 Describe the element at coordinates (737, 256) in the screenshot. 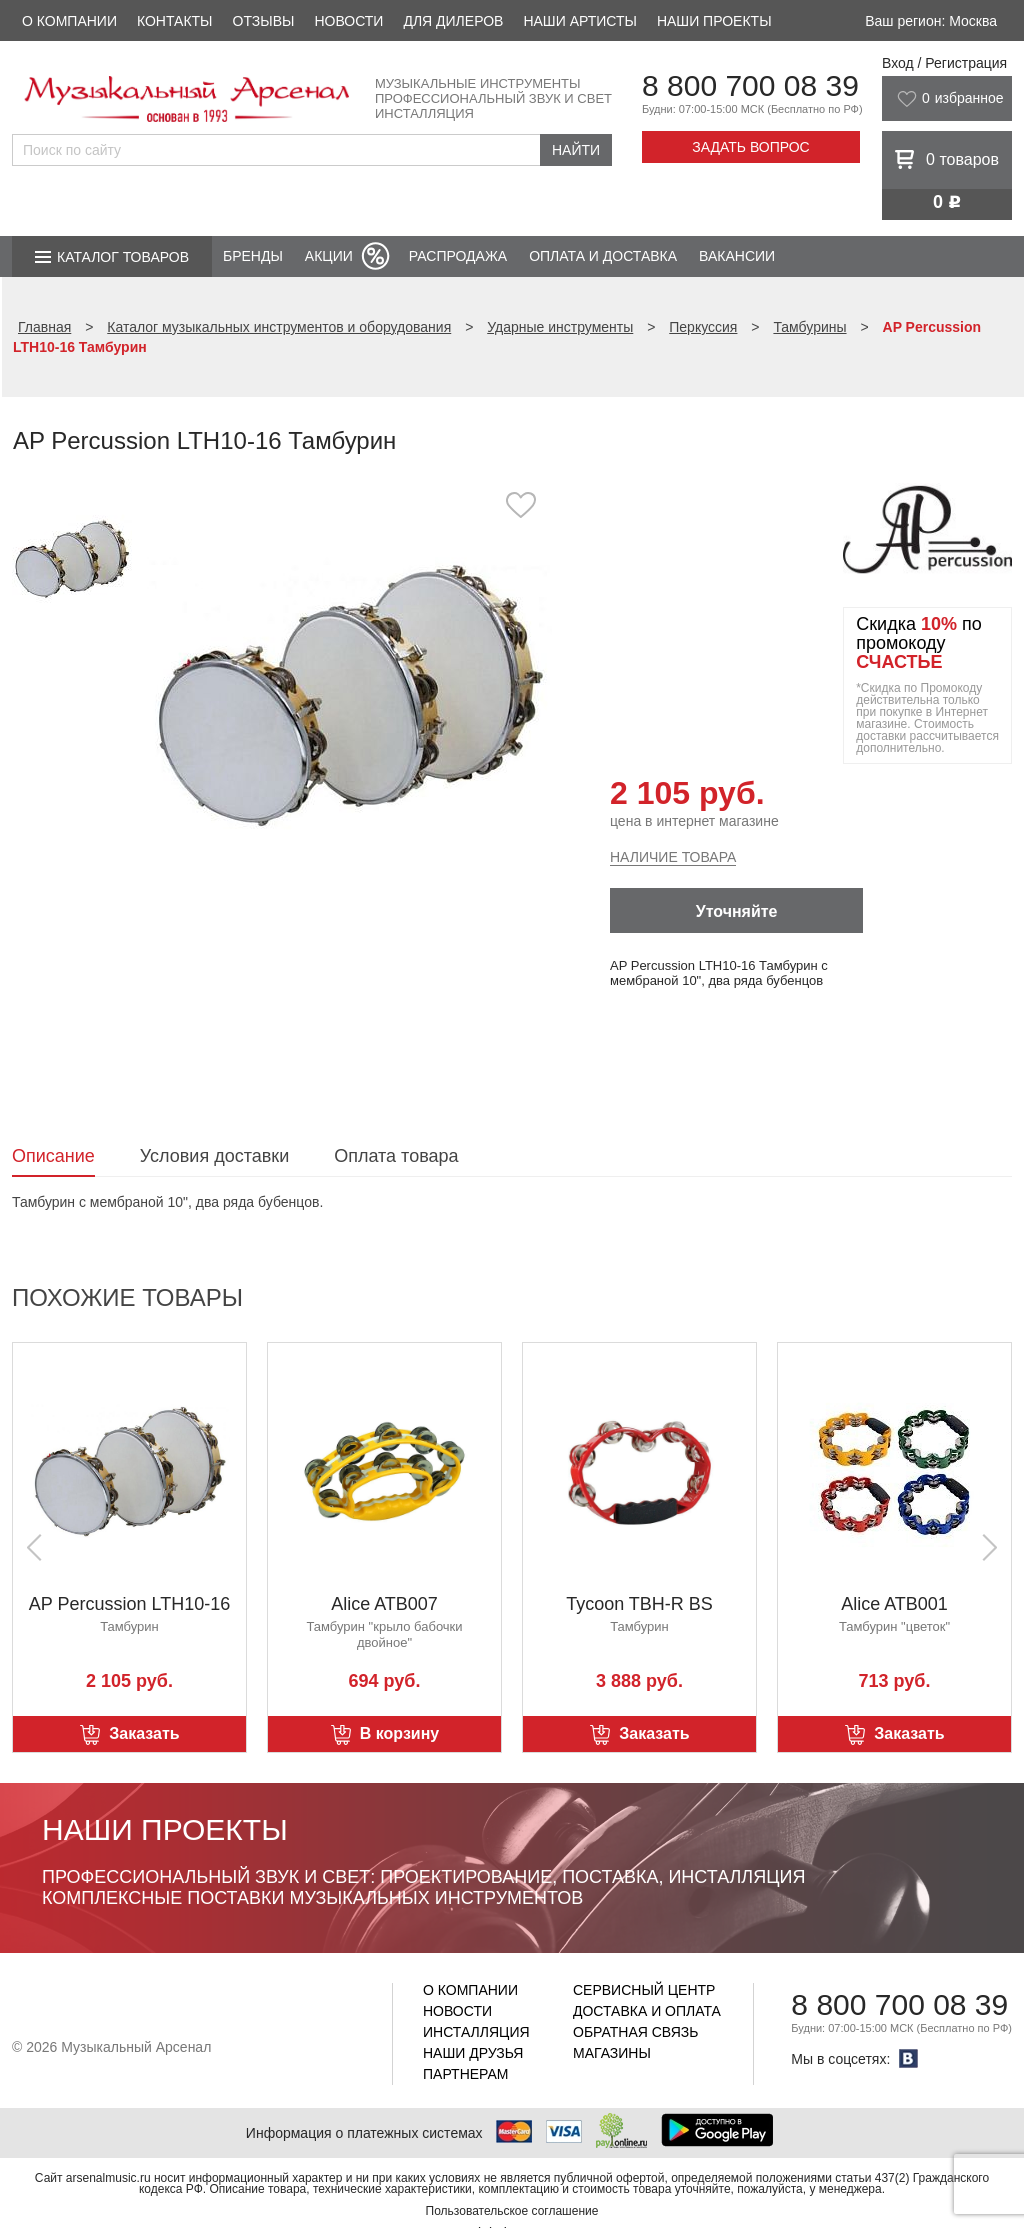

I see `Вакансии` at that location.